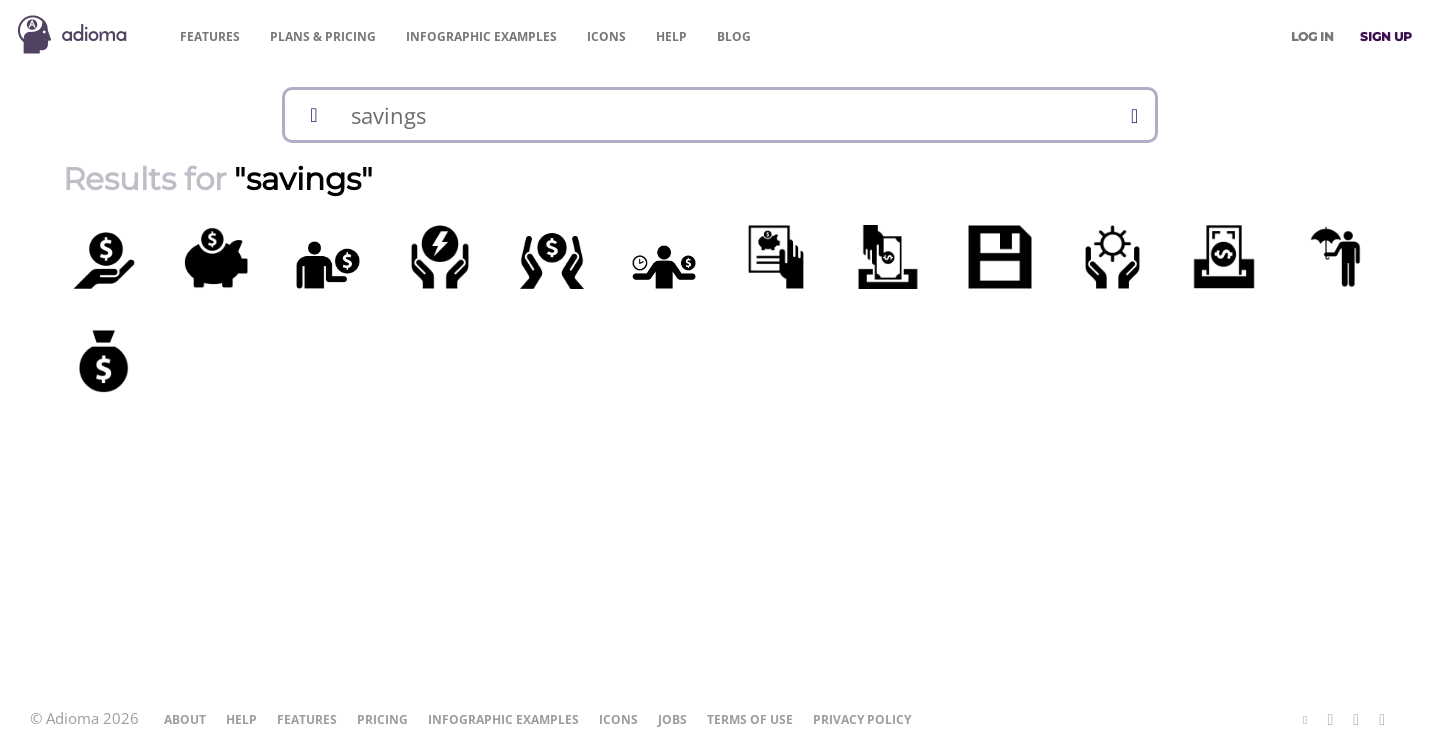  What do you see at coordinates (323, 36) in the screenshot?
I see `Pricing` at bounding box center [323, 36].